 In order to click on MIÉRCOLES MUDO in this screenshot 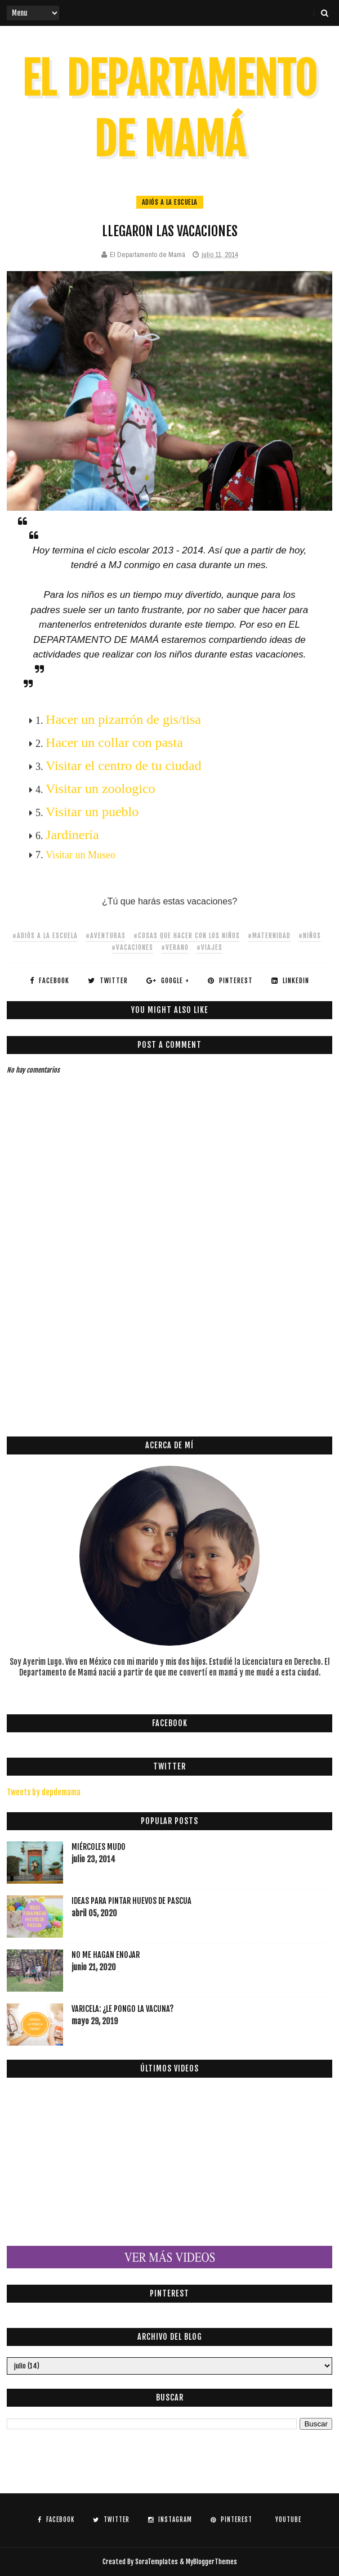, I will do `click(99, 1847)`.